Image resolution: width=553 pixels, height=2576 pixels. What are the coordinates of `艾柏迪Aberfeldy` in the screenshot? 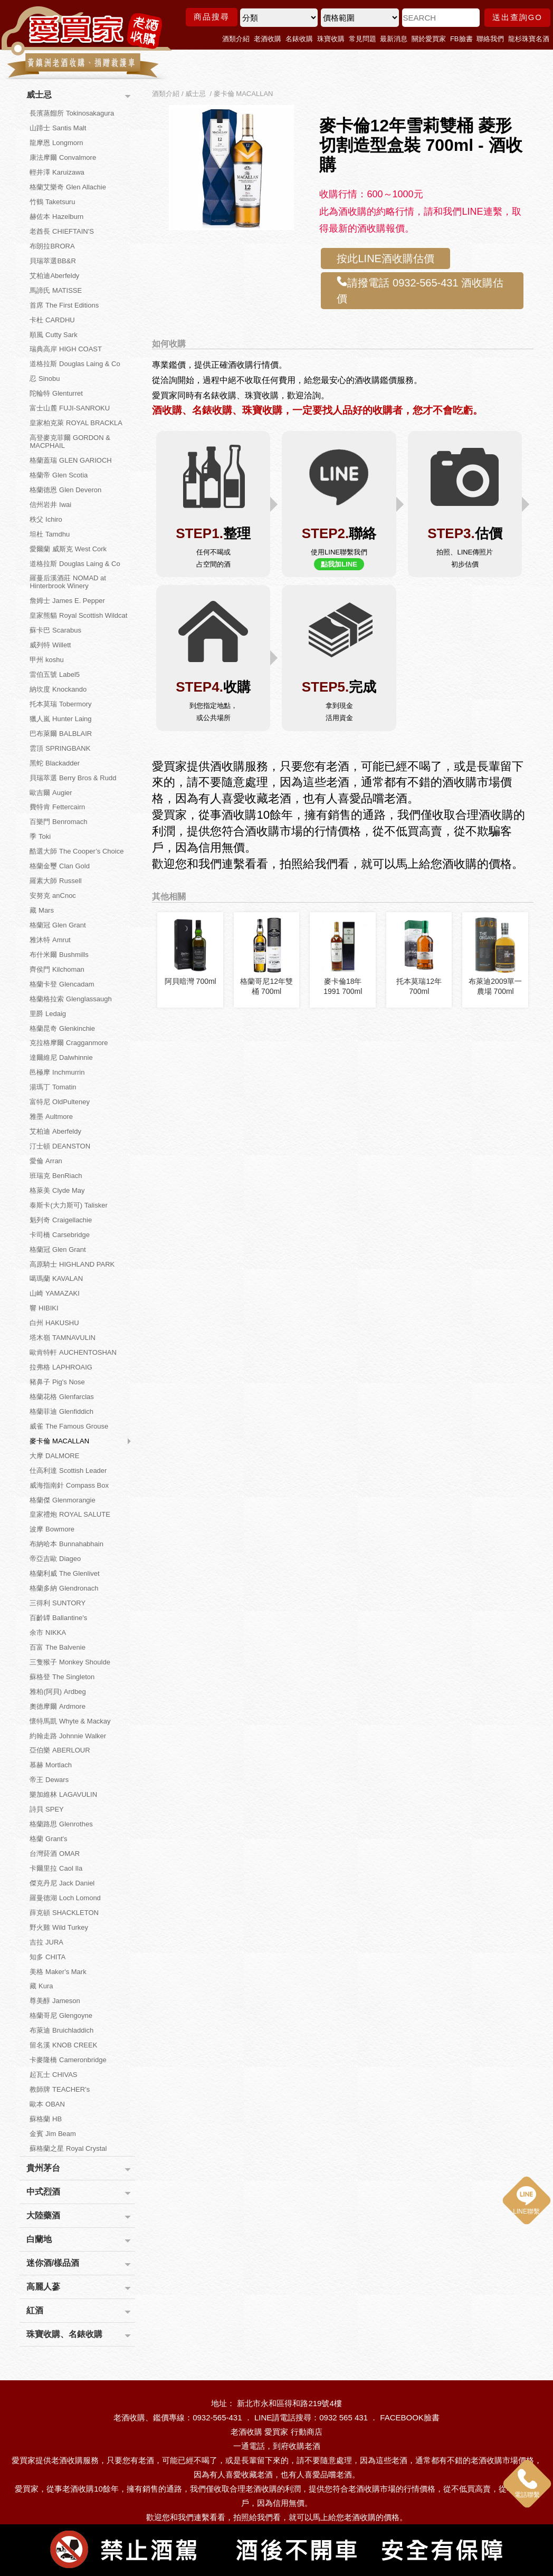 It's located at (54, 276).